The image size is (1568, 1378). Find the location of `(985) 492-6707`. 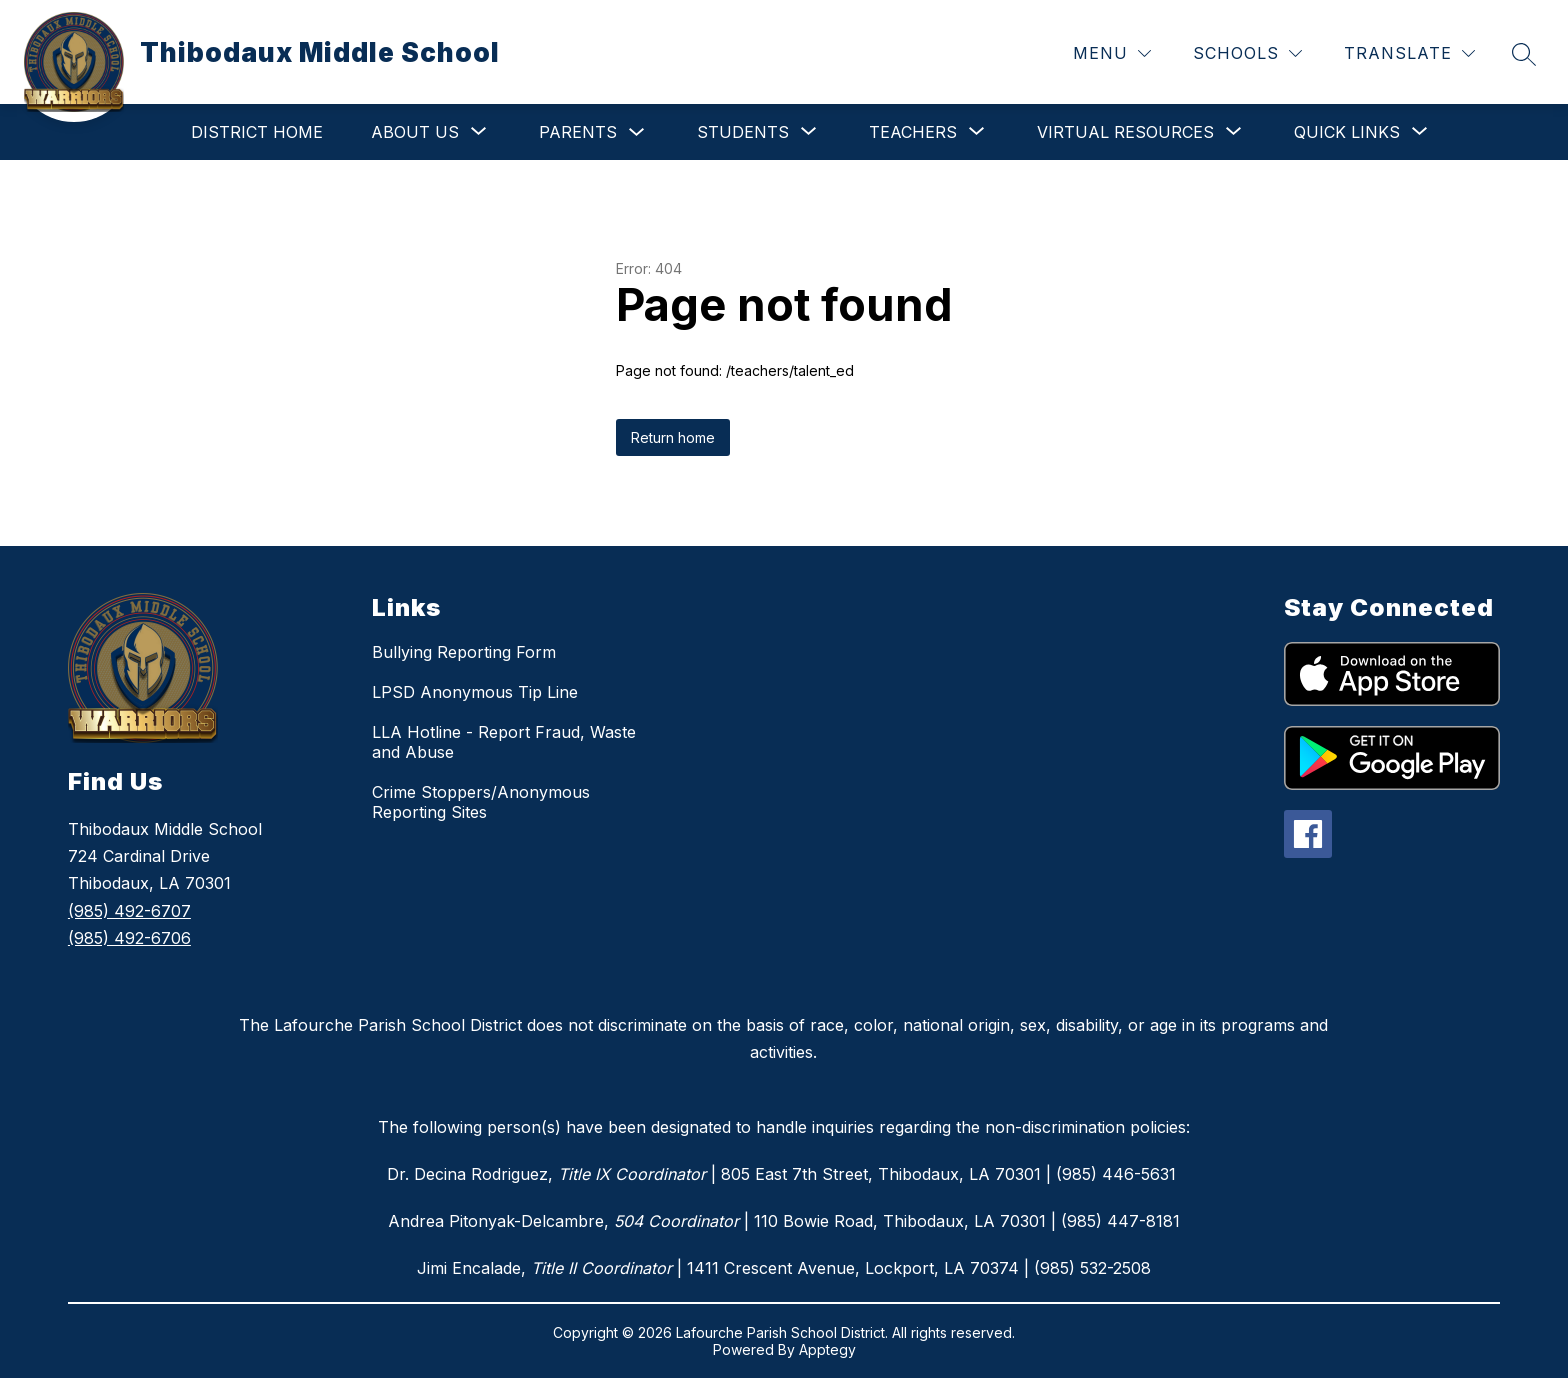

(985) 492-6707 is located at coordinates (129, 911).